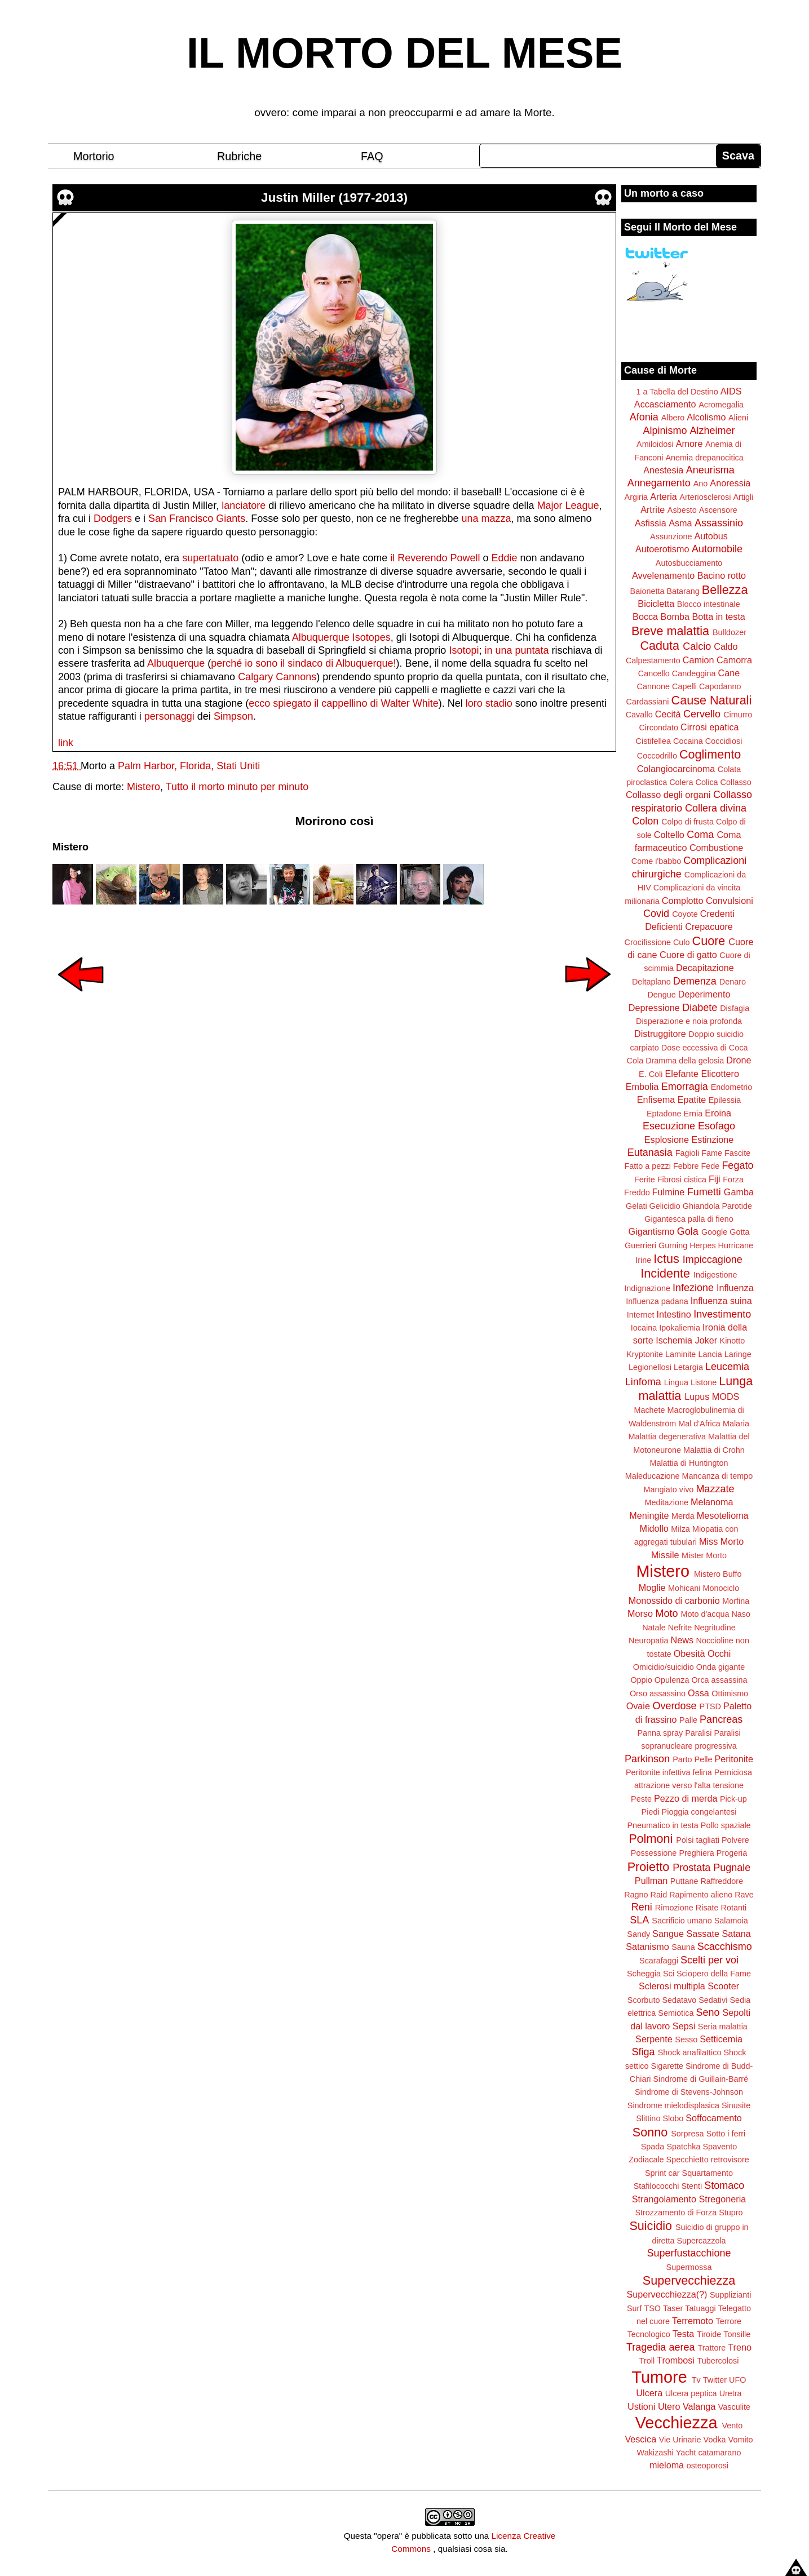 This screenshot has width=809, height=2576. What do you see at coordinates (701, 714) in the screenshot?
I see `Cervello` at bounding box center [701, 714].